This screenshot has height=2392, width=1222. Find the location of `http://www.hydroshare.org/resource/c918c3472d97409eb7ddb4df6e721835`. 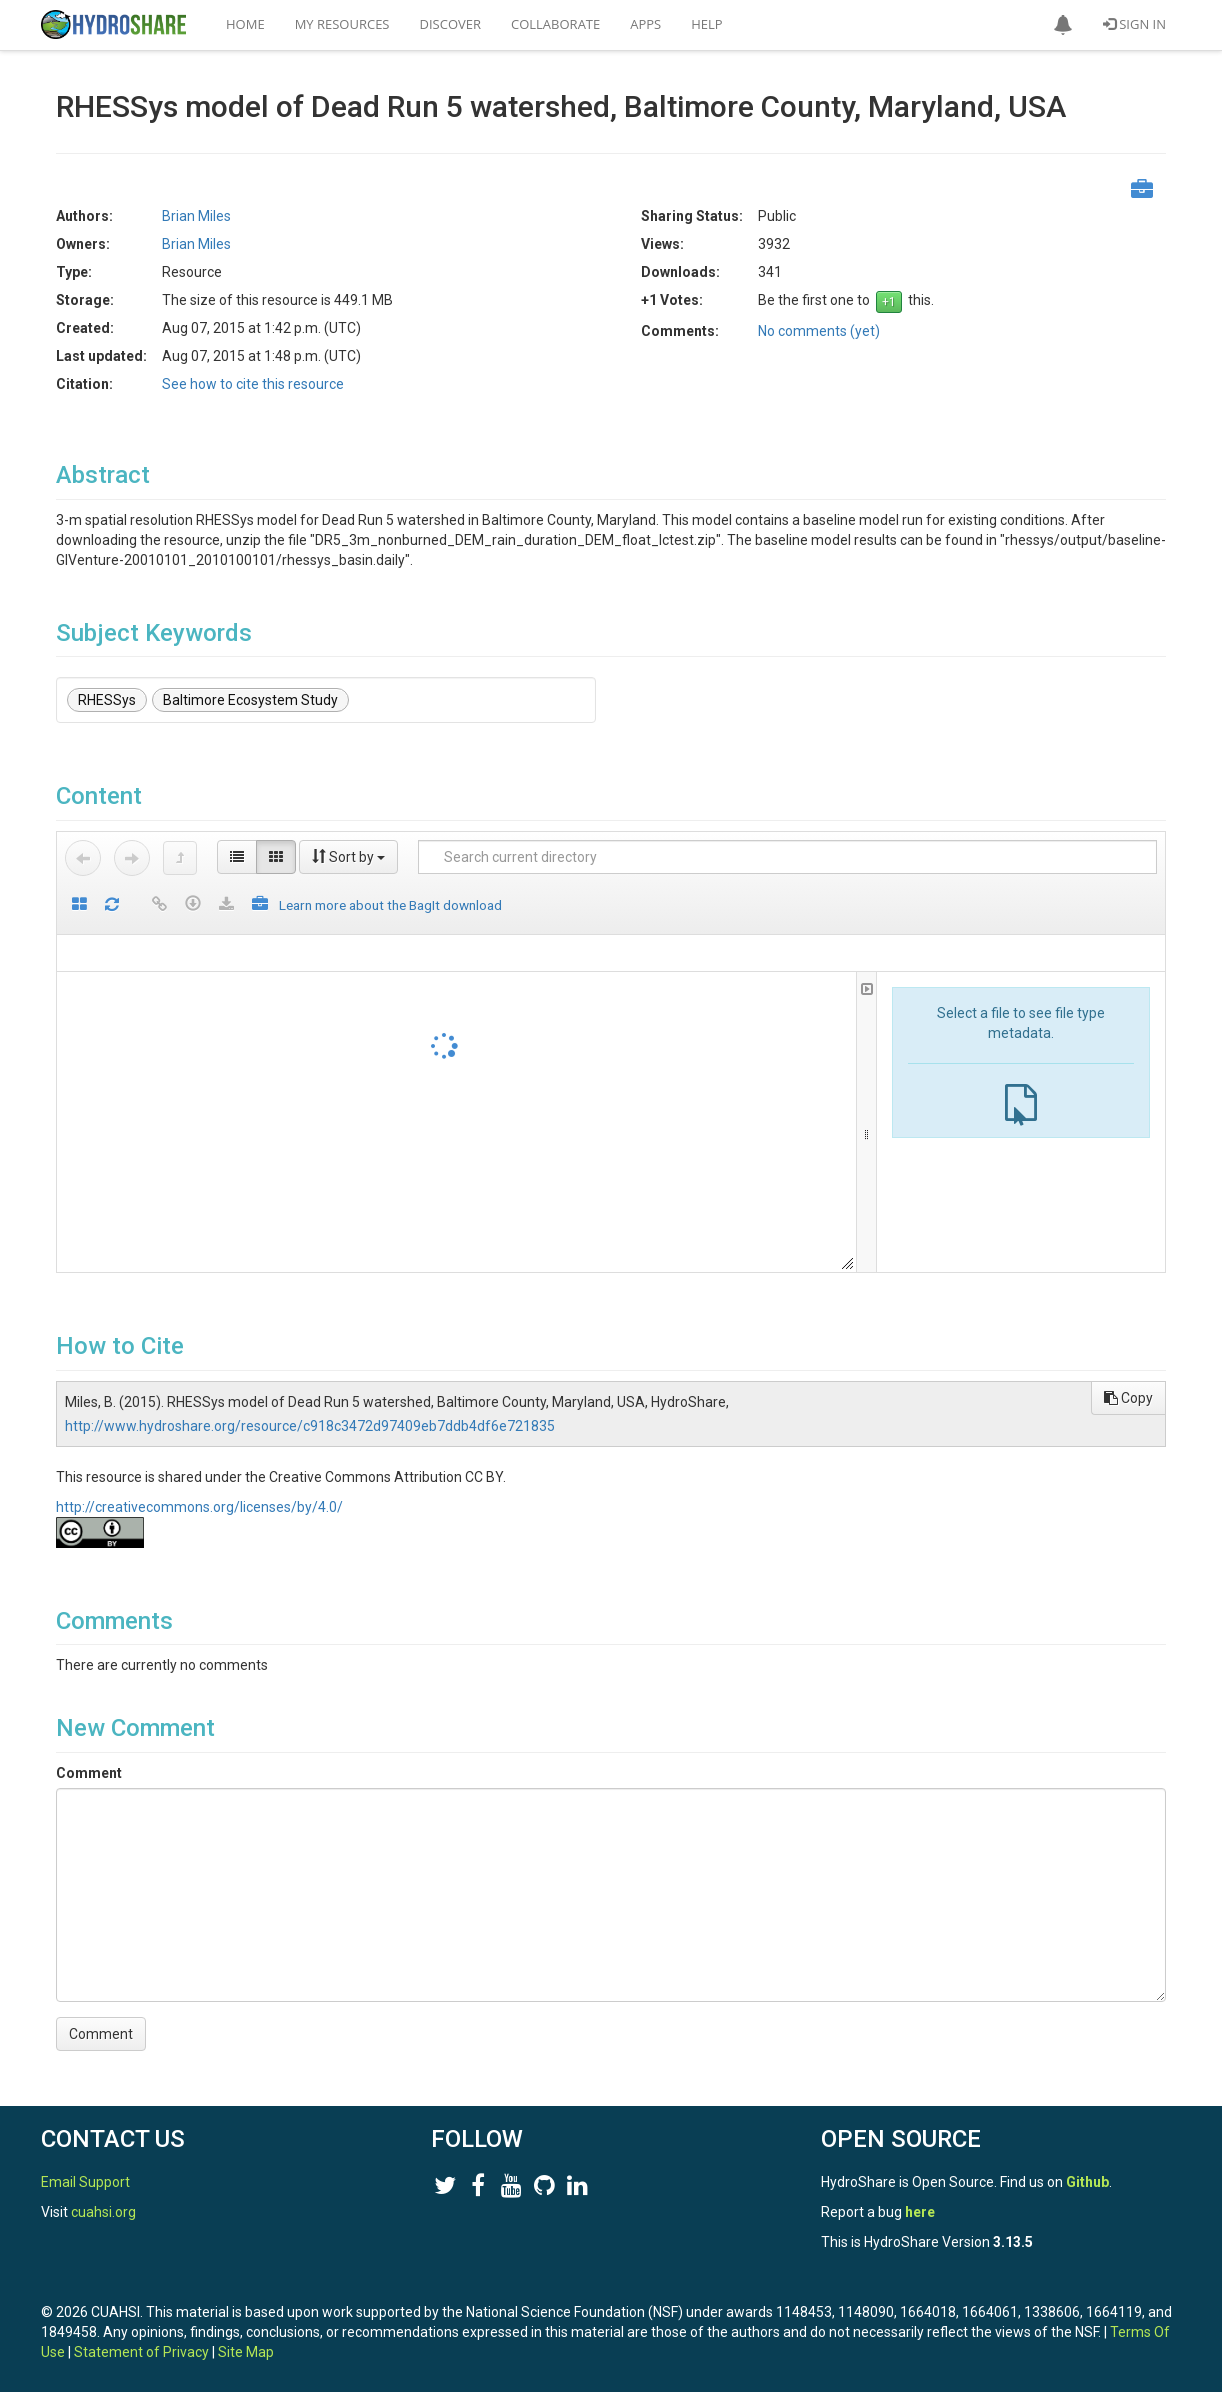

http://www.hydroshare.org/resource/c918c3472d97409eb7ddb4df6e721835 is located at coordinates (310, 1426).